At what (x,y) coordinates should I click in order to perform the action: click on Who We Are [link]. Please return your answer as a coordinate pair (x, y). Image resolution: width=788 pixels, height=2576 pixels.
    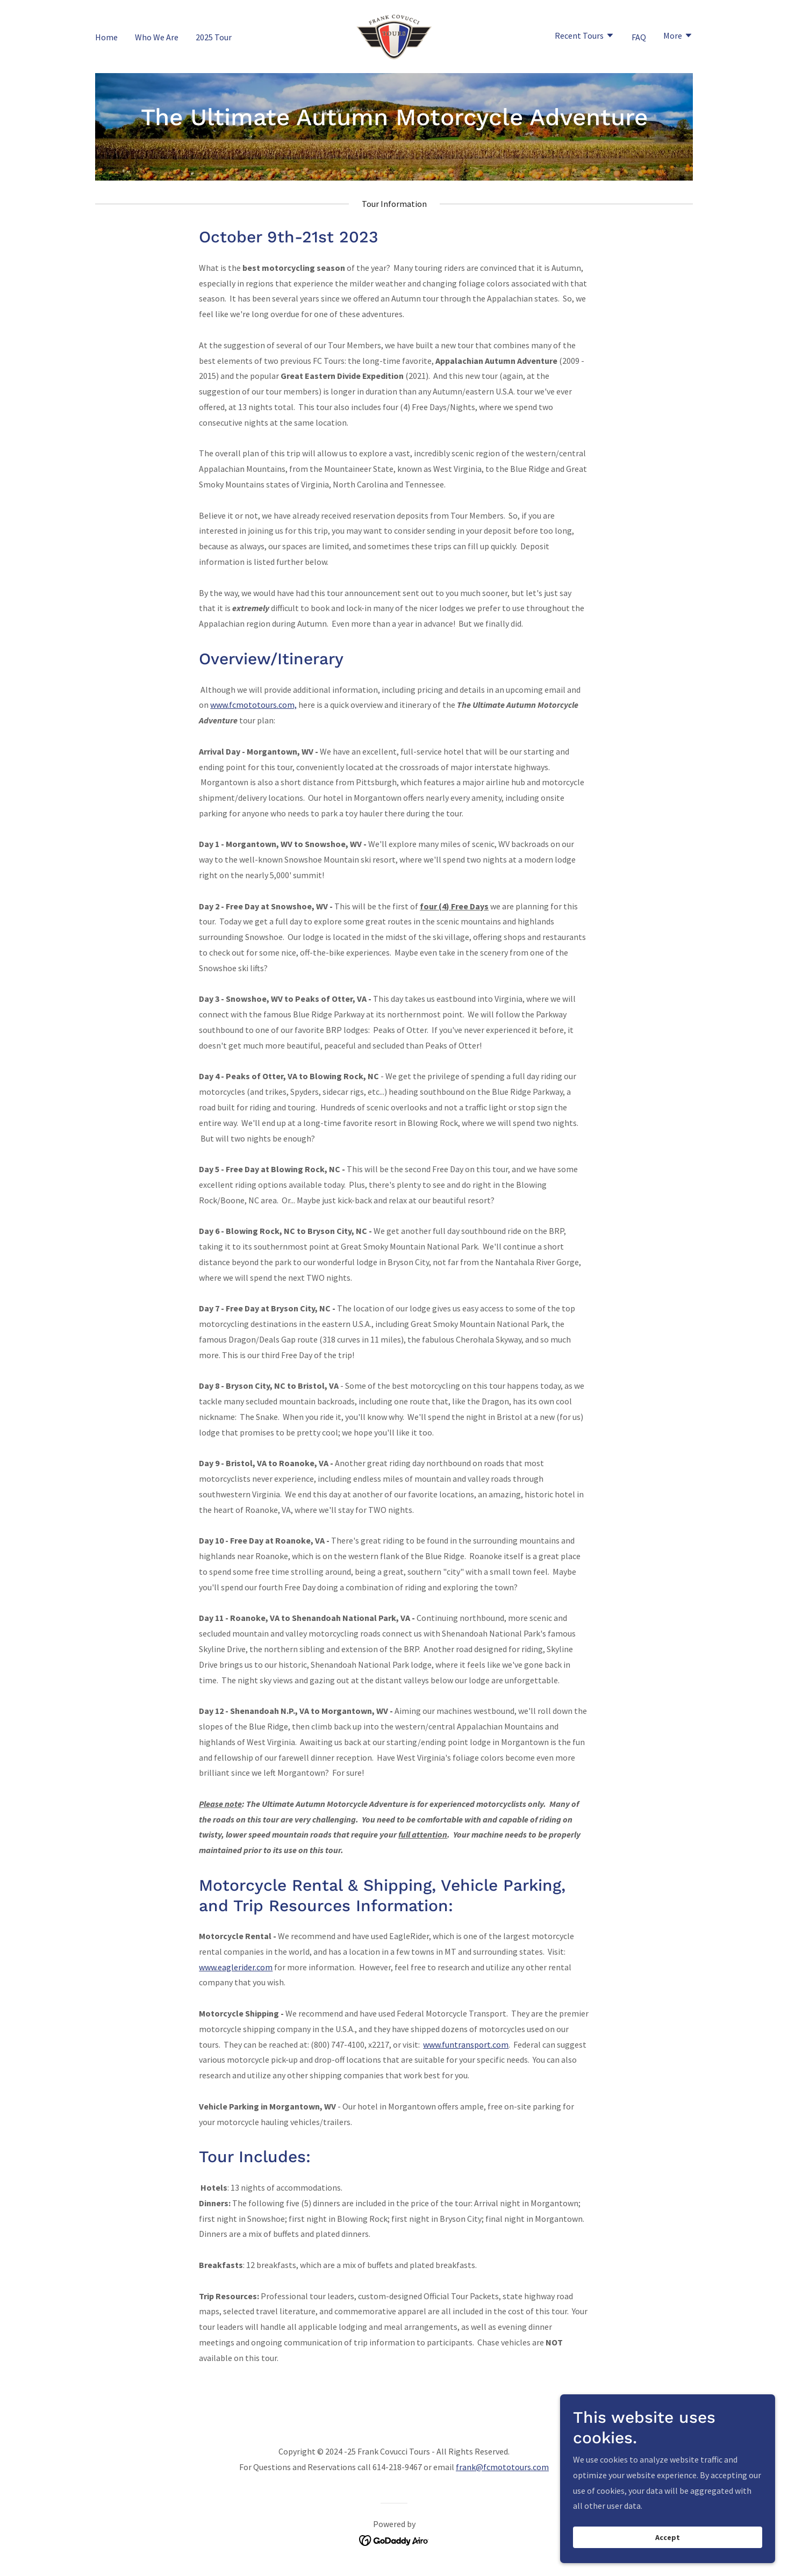
    Looking at the image, I should click on (156, 37).